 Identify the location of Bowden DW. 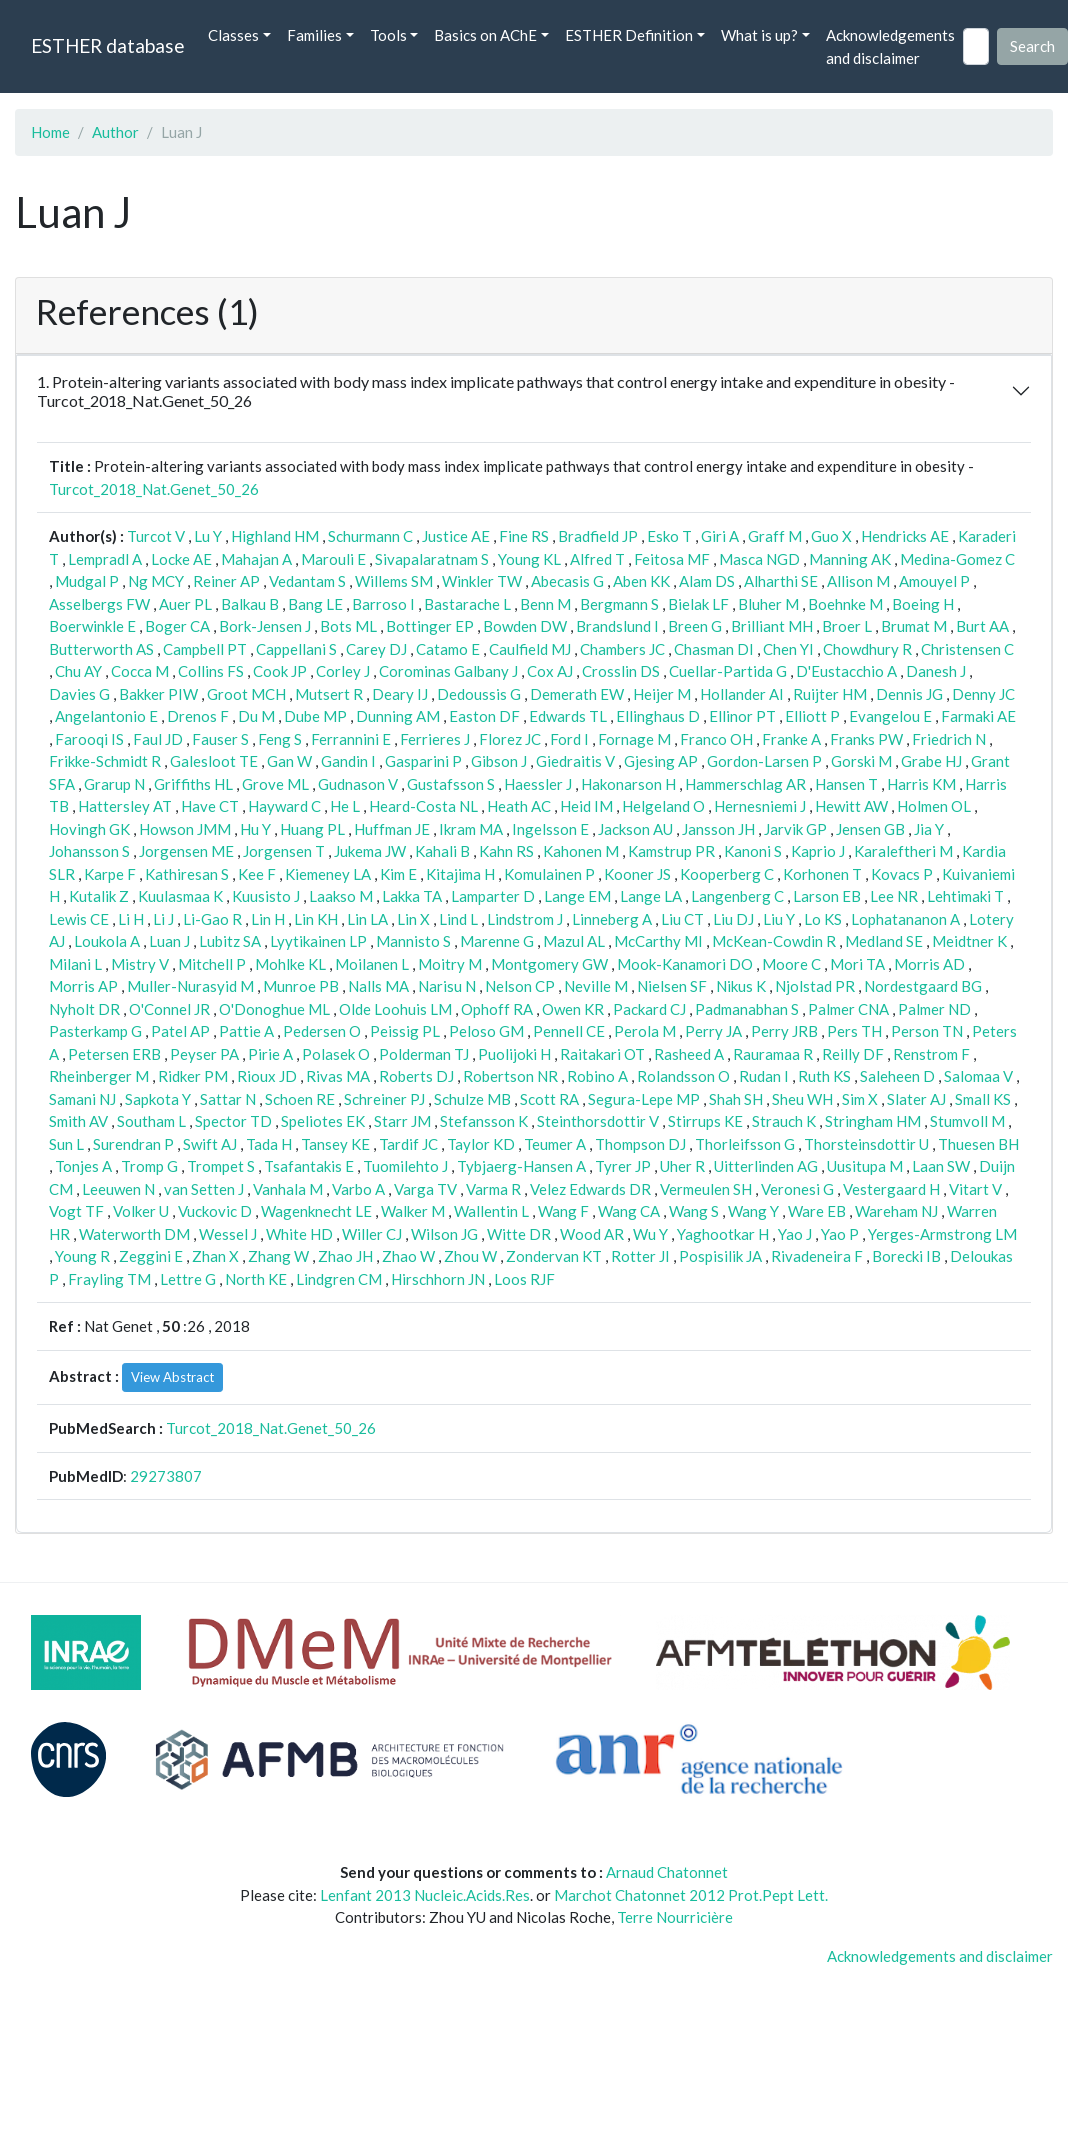
(525, 626).